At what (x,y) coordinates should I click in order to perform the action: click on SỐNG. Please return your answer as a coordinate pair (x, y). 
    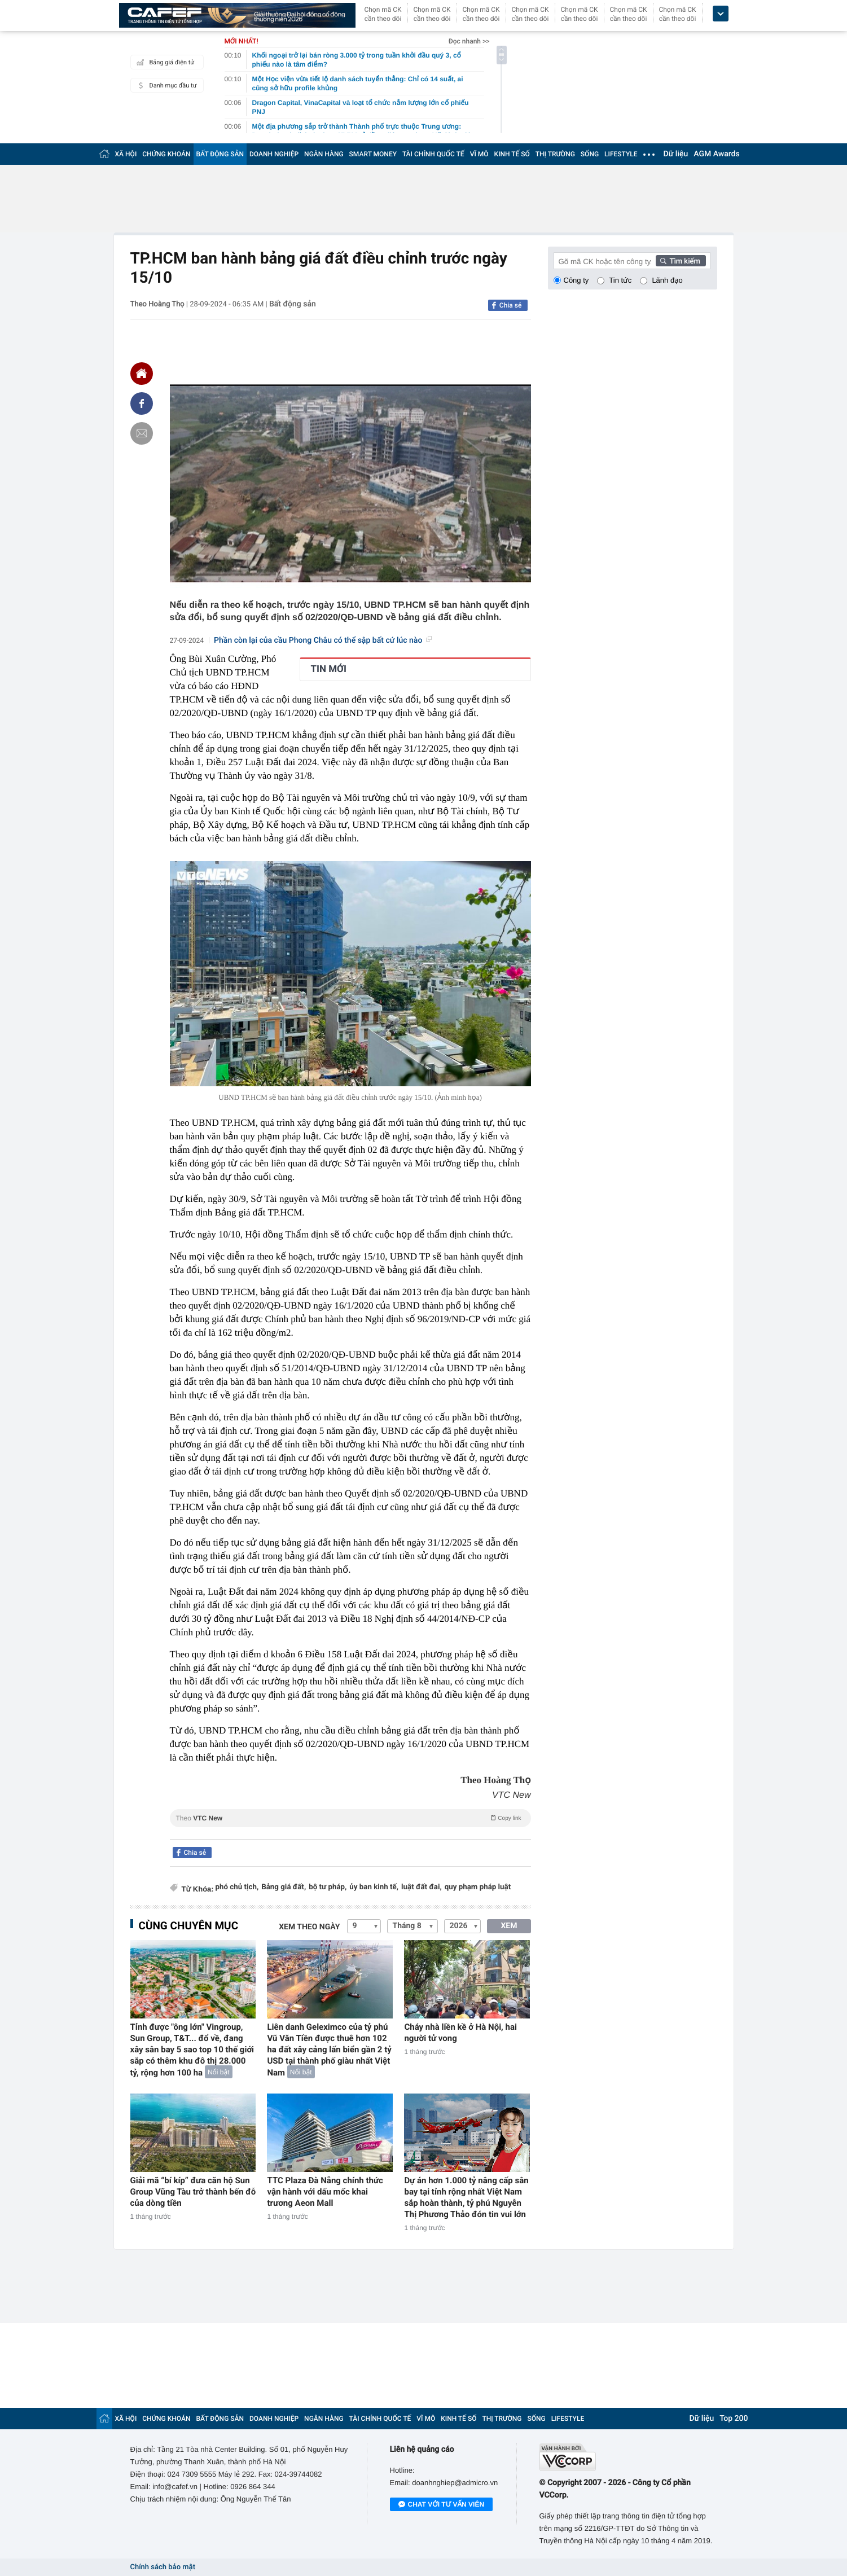
    Looking at the image, I should click on (590, 154).